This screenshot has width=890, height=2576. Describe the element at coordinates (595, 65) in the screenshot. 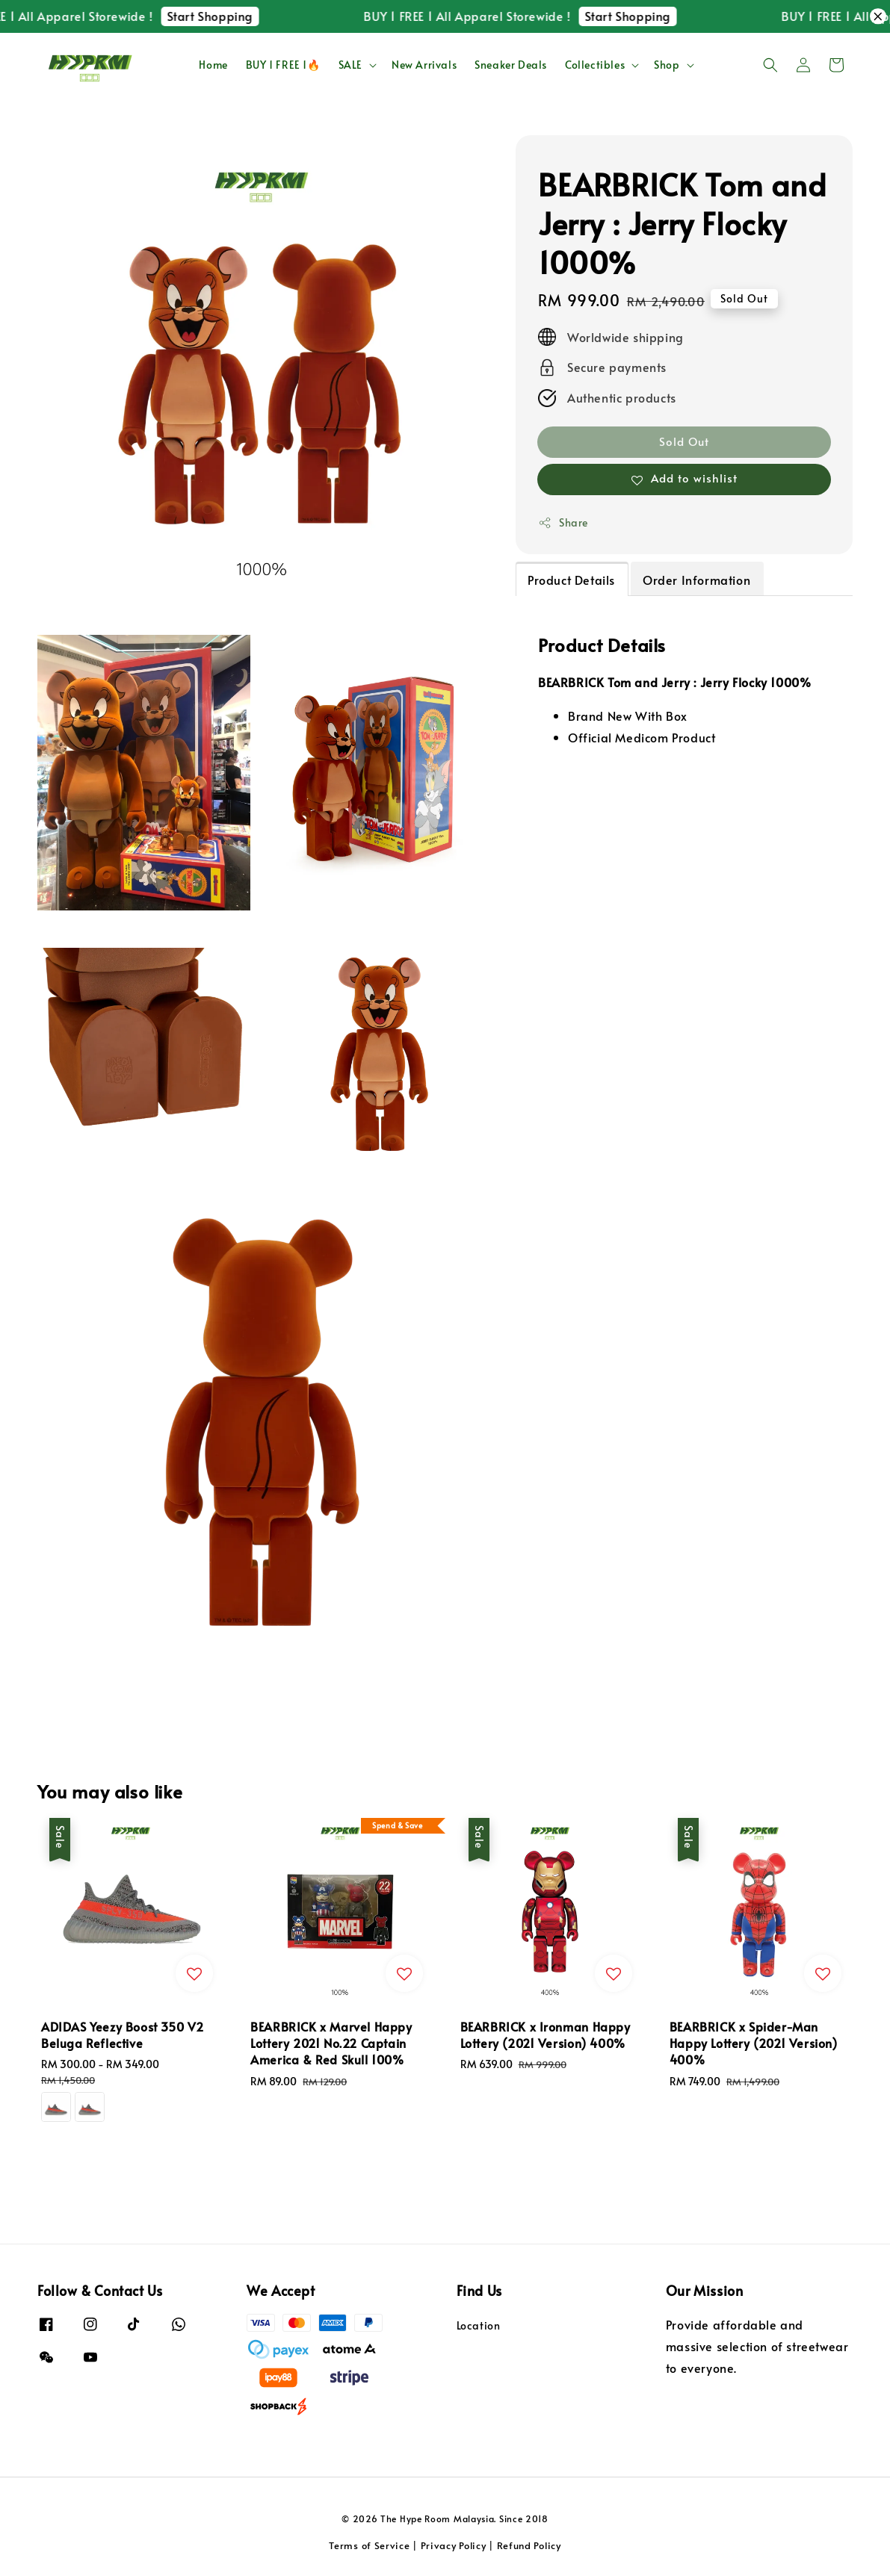

I see `Collectibles` at that location.